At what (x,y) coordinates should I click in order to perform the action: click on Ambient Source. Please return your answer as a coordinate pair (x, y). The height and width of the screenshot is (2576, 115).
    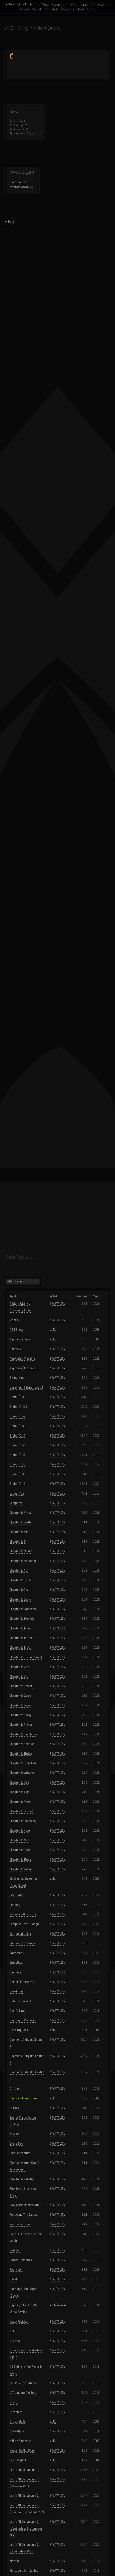
    Looking at the image, I should click on (20, 1339).